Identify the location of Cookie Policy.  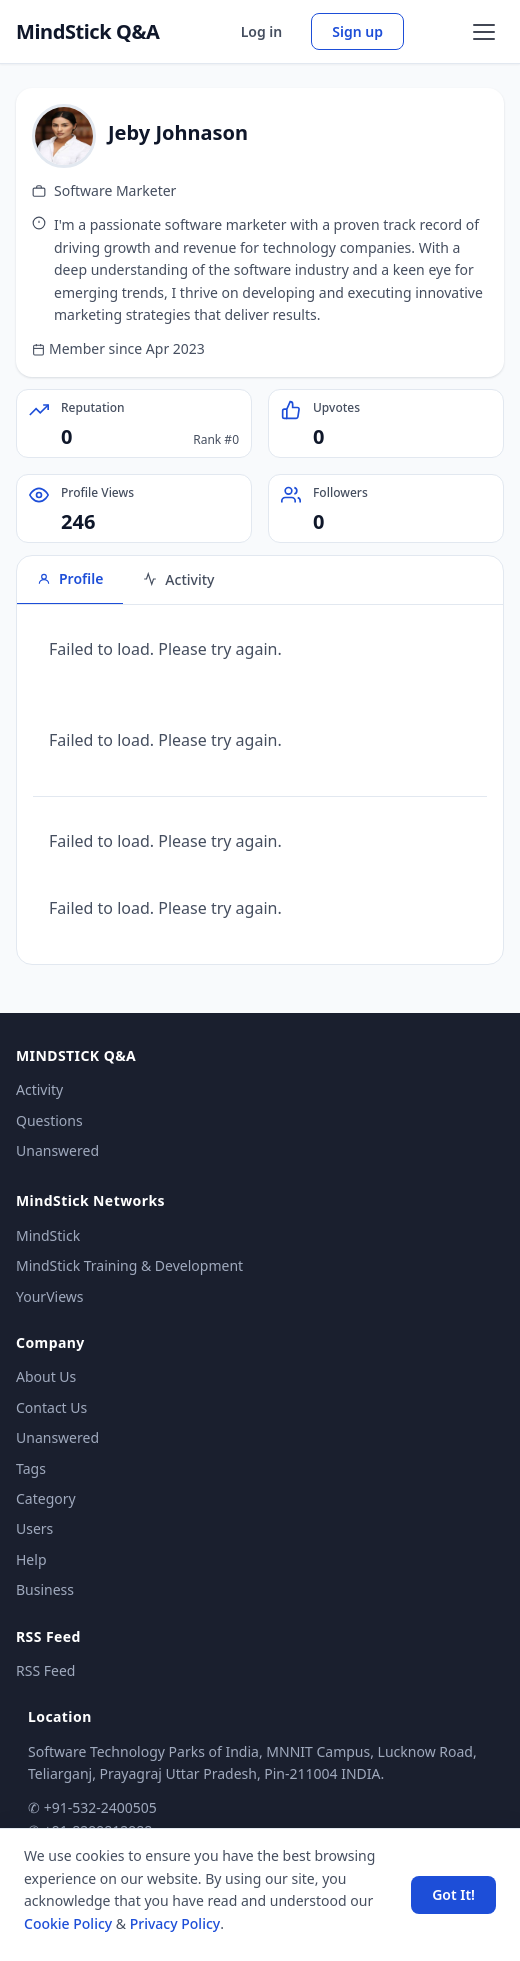
(68, 1923).